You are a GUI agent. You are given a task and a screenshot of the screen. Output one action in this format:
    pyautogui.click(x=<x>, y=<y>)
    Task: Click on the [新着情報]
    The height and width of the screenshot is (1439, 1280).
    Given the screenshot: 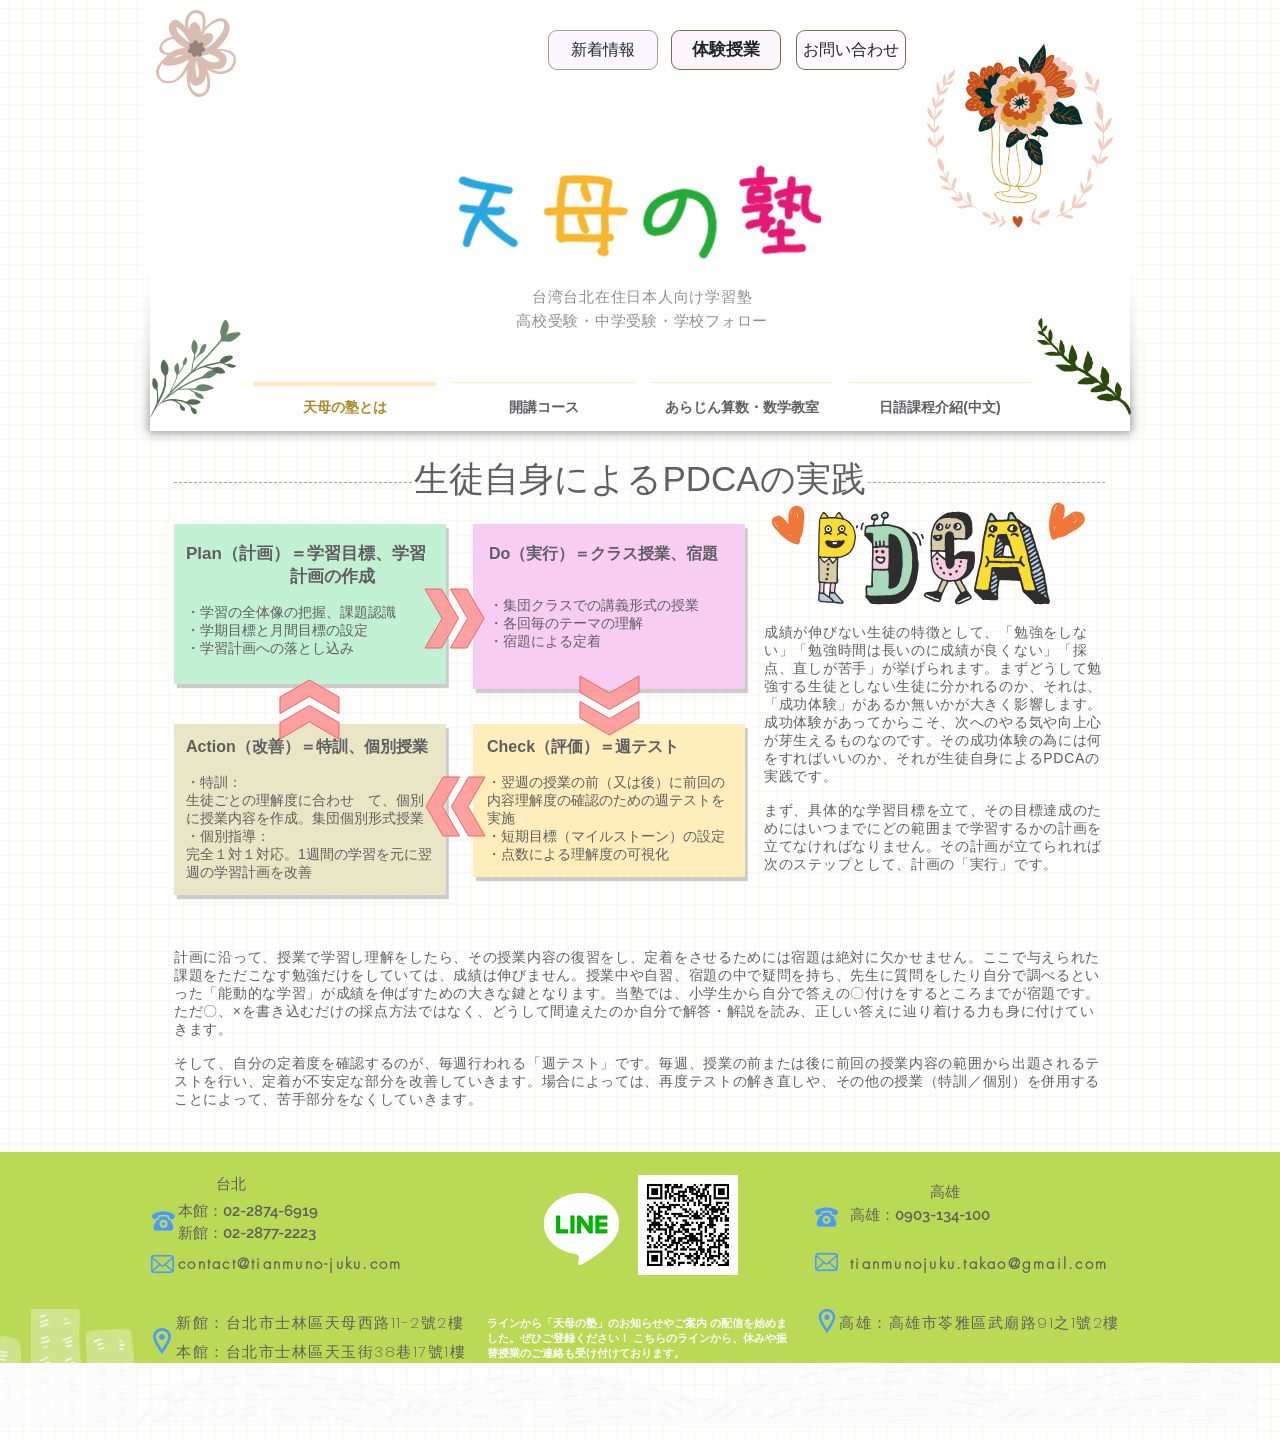 What is the action you would take?
    pyautogui.click(x=603, y=50)
    